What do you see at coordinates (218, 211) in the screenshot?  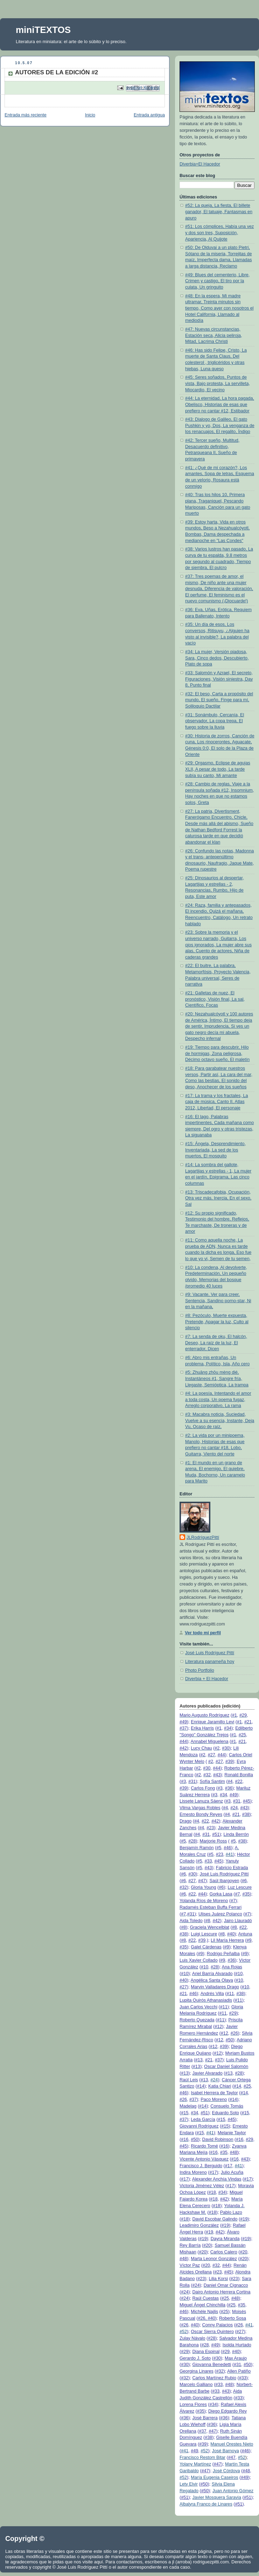 I see `#52: La queja, La fiesta, El billete ganador, El tatuaje, Fantasmas en apuro` at bounding box center [218, 211].